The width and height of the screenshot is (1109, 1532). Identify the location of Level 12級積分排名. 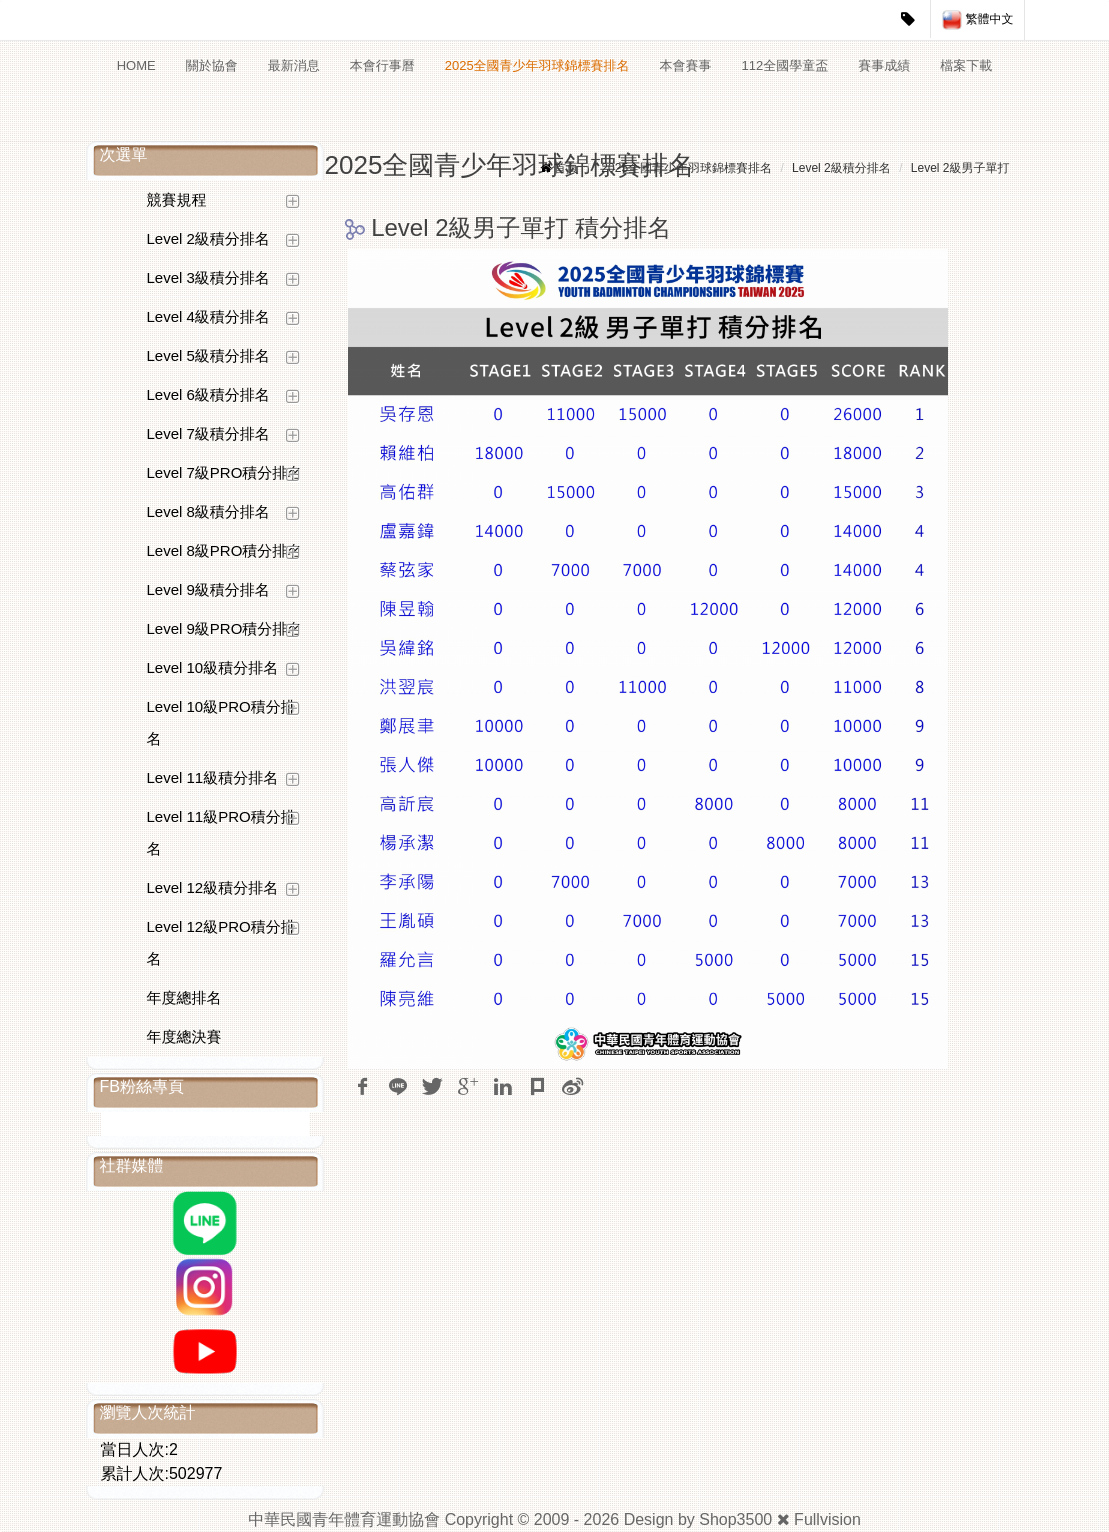
(213, 887).